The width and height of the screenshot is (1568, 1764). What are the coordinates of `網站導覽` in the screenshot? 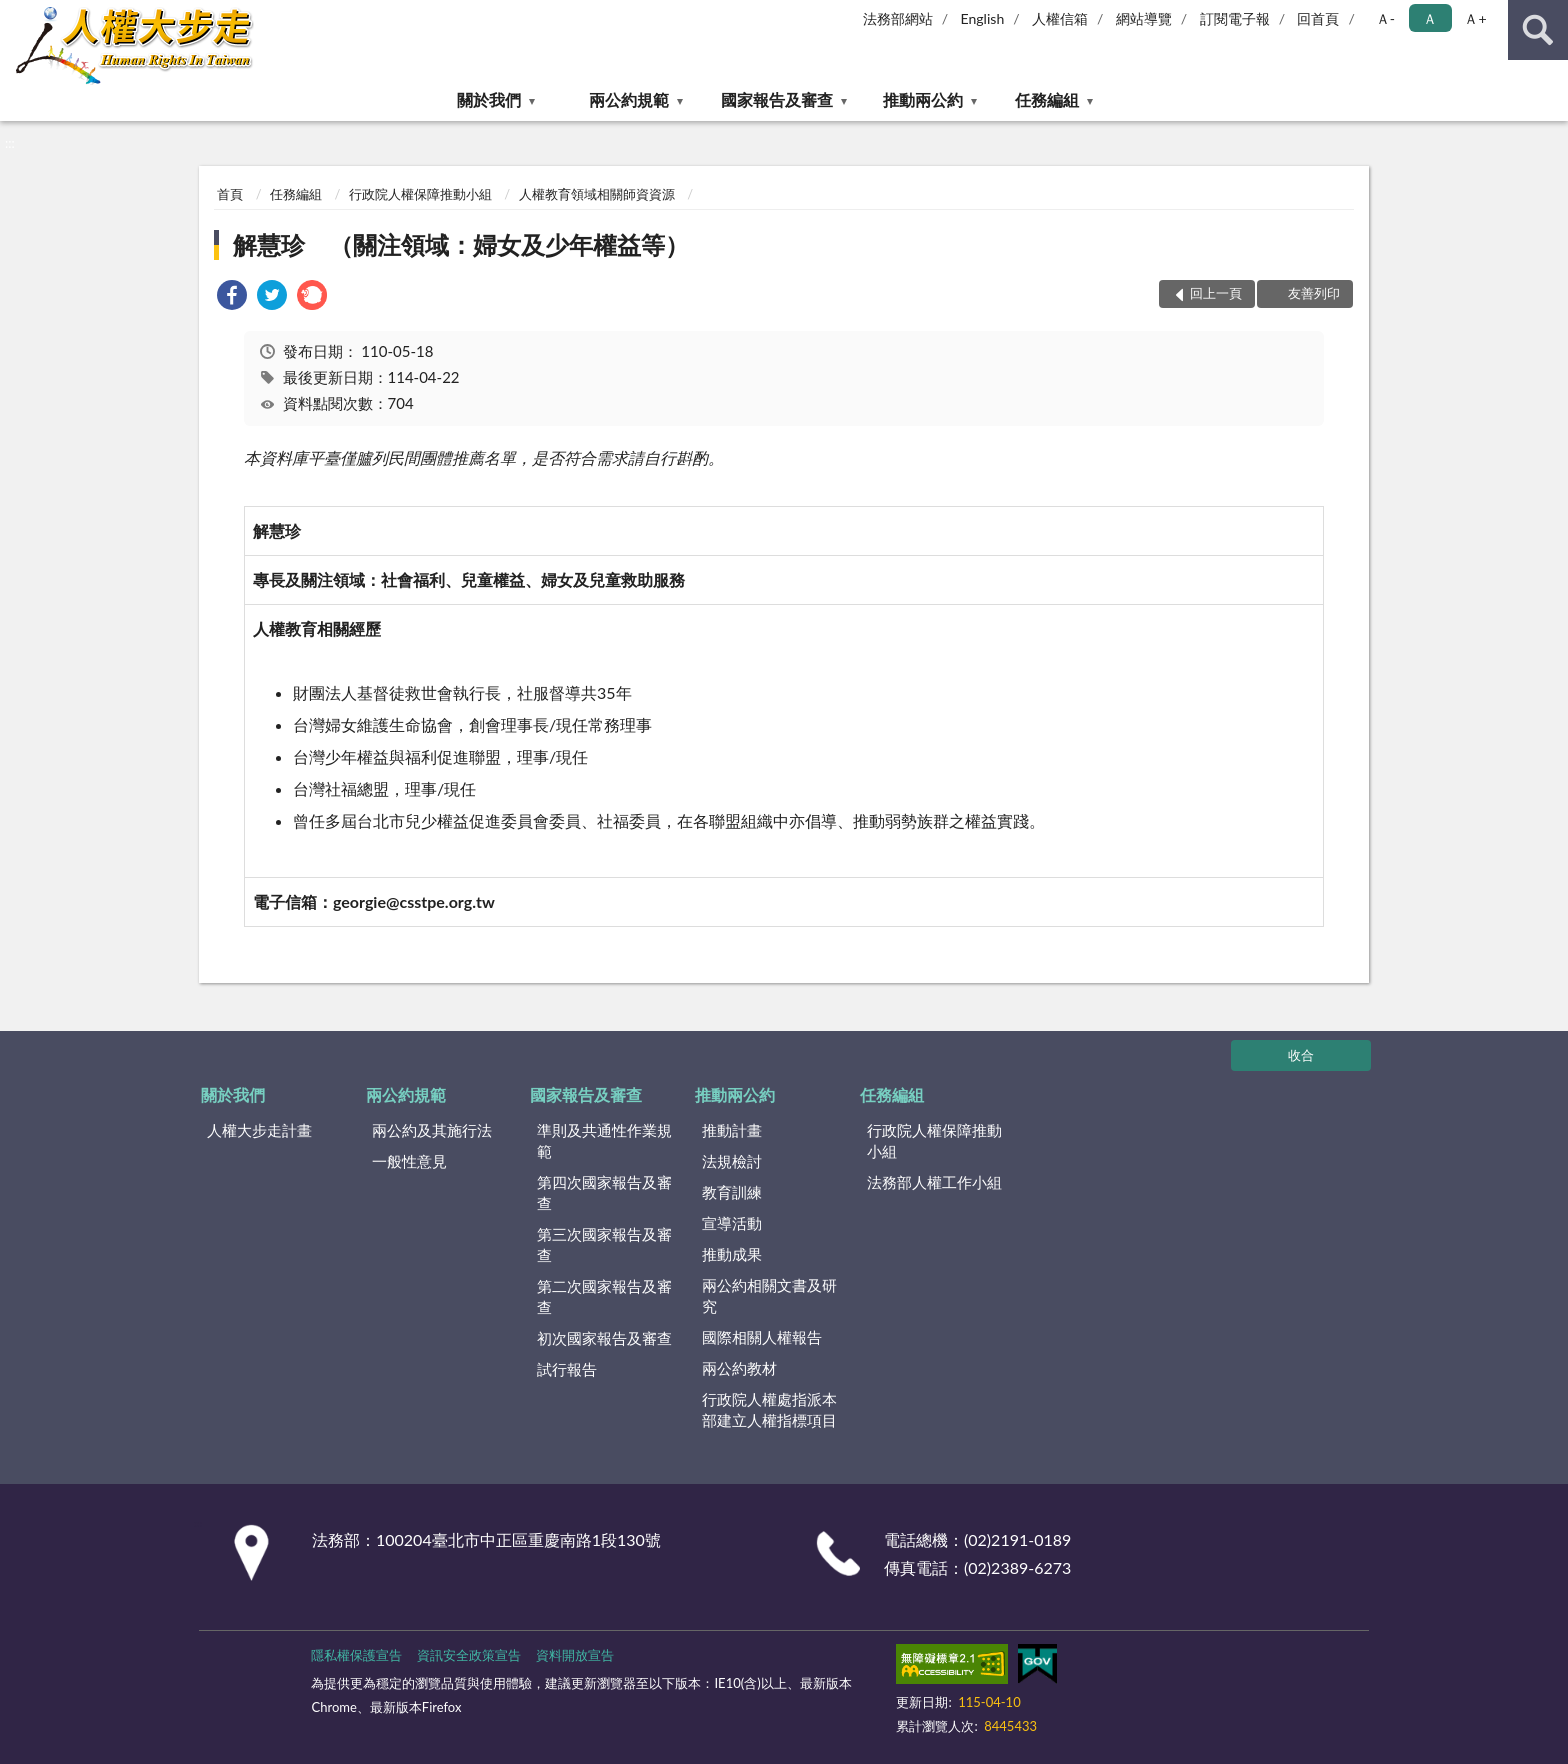 It's located at (1144, 18).